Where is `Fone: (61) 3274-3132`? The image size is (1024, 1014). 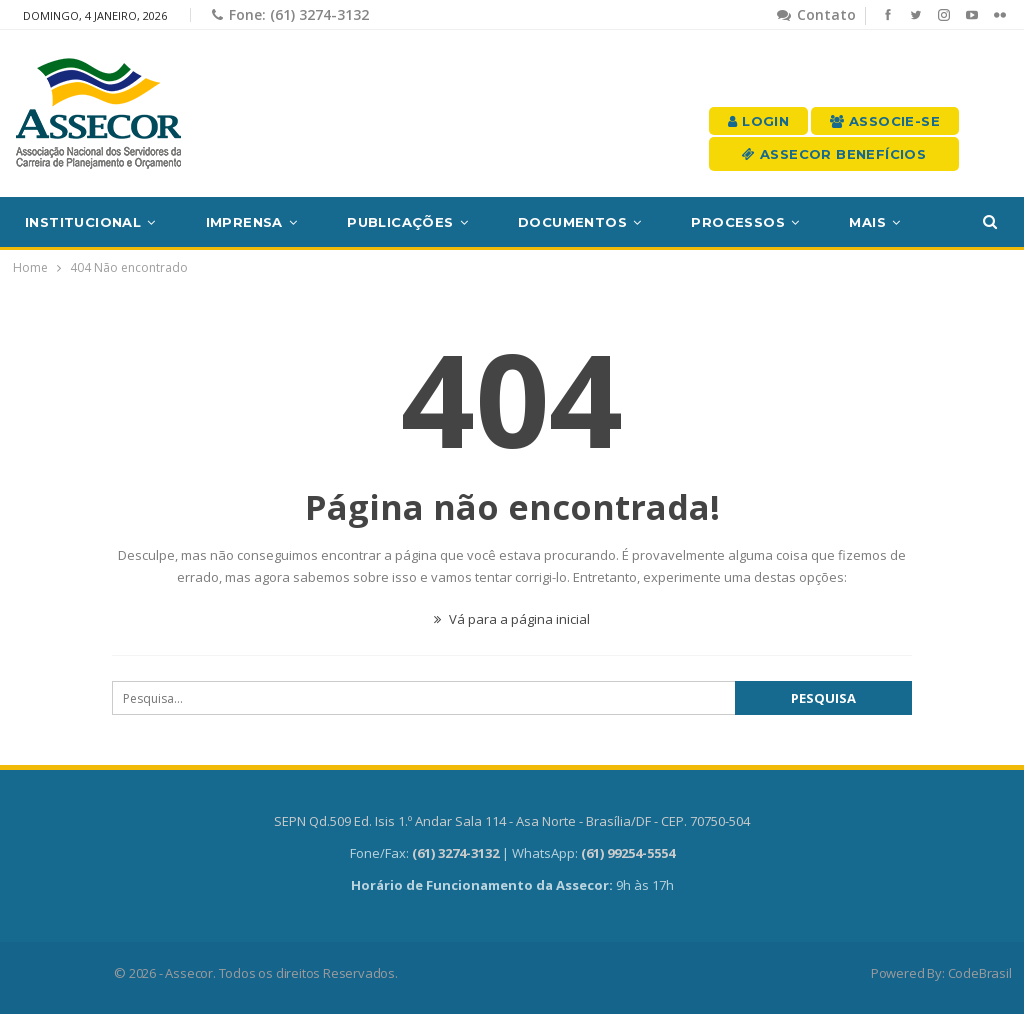 Fone: (61) 3274-3132 is located at coordinates (290, 14).